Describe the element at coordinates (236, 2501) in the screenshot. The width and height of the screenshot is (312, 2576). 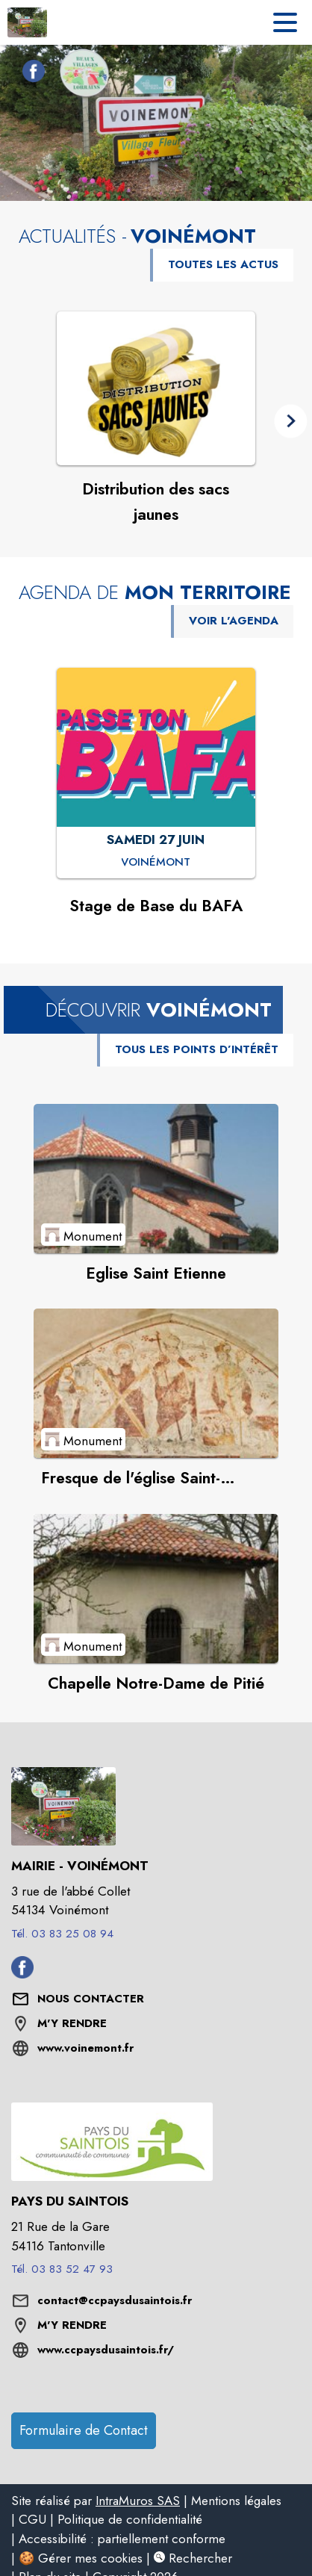
I see `Mentions légales [listitem]` at that location.